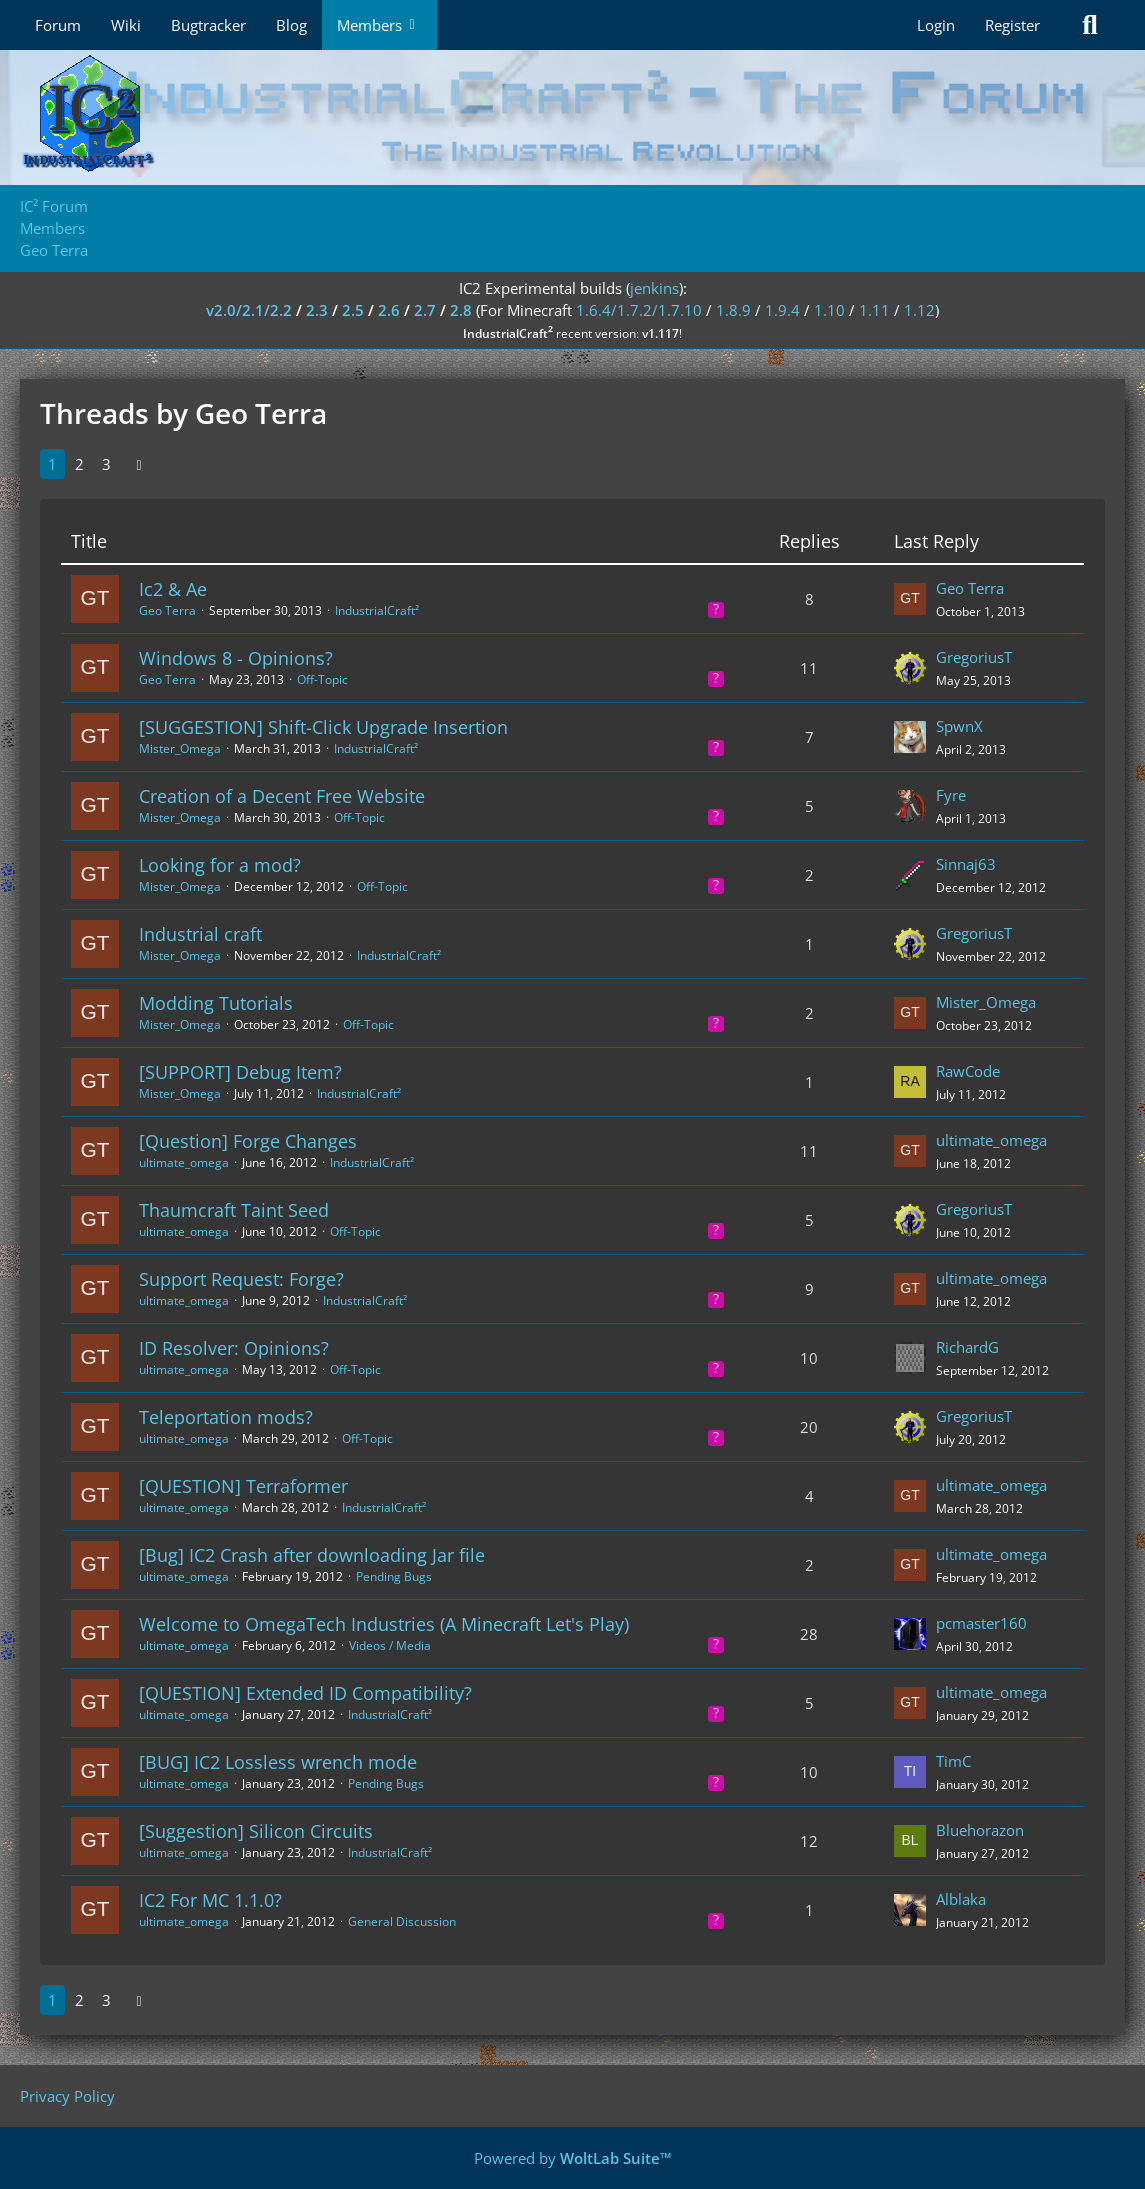 This screenshot has height=2189, width=1145. Describe the element at coordinates (1090, 25) in the screenshot. I see `[Search]` at that location.